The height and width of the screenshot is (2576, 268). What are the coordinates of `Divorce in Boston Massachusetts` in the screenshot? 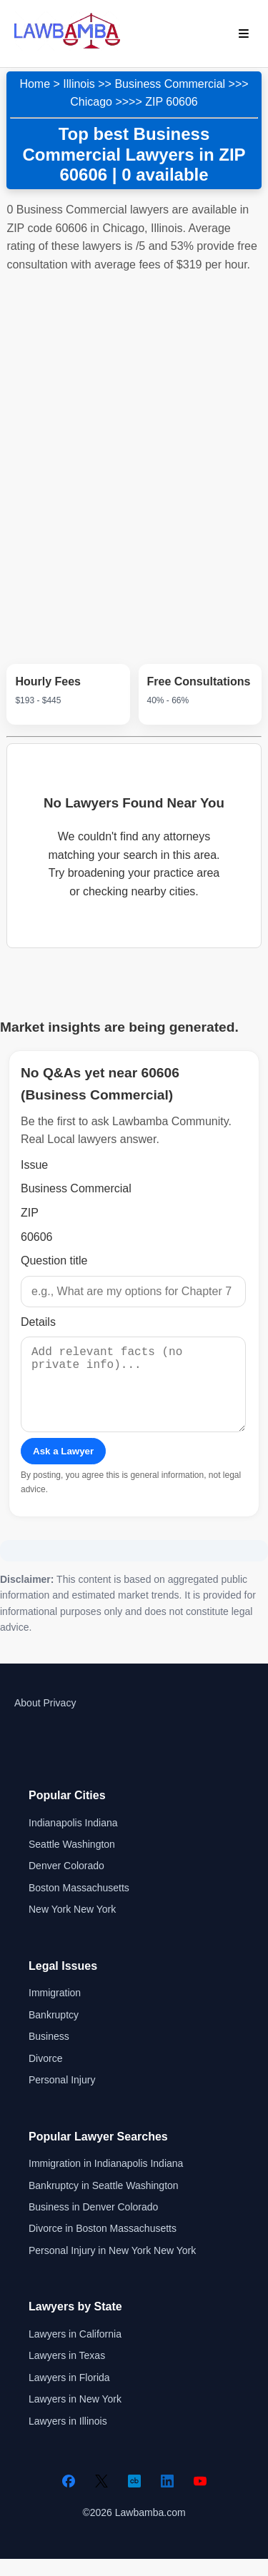 It's located at (103, 2245).